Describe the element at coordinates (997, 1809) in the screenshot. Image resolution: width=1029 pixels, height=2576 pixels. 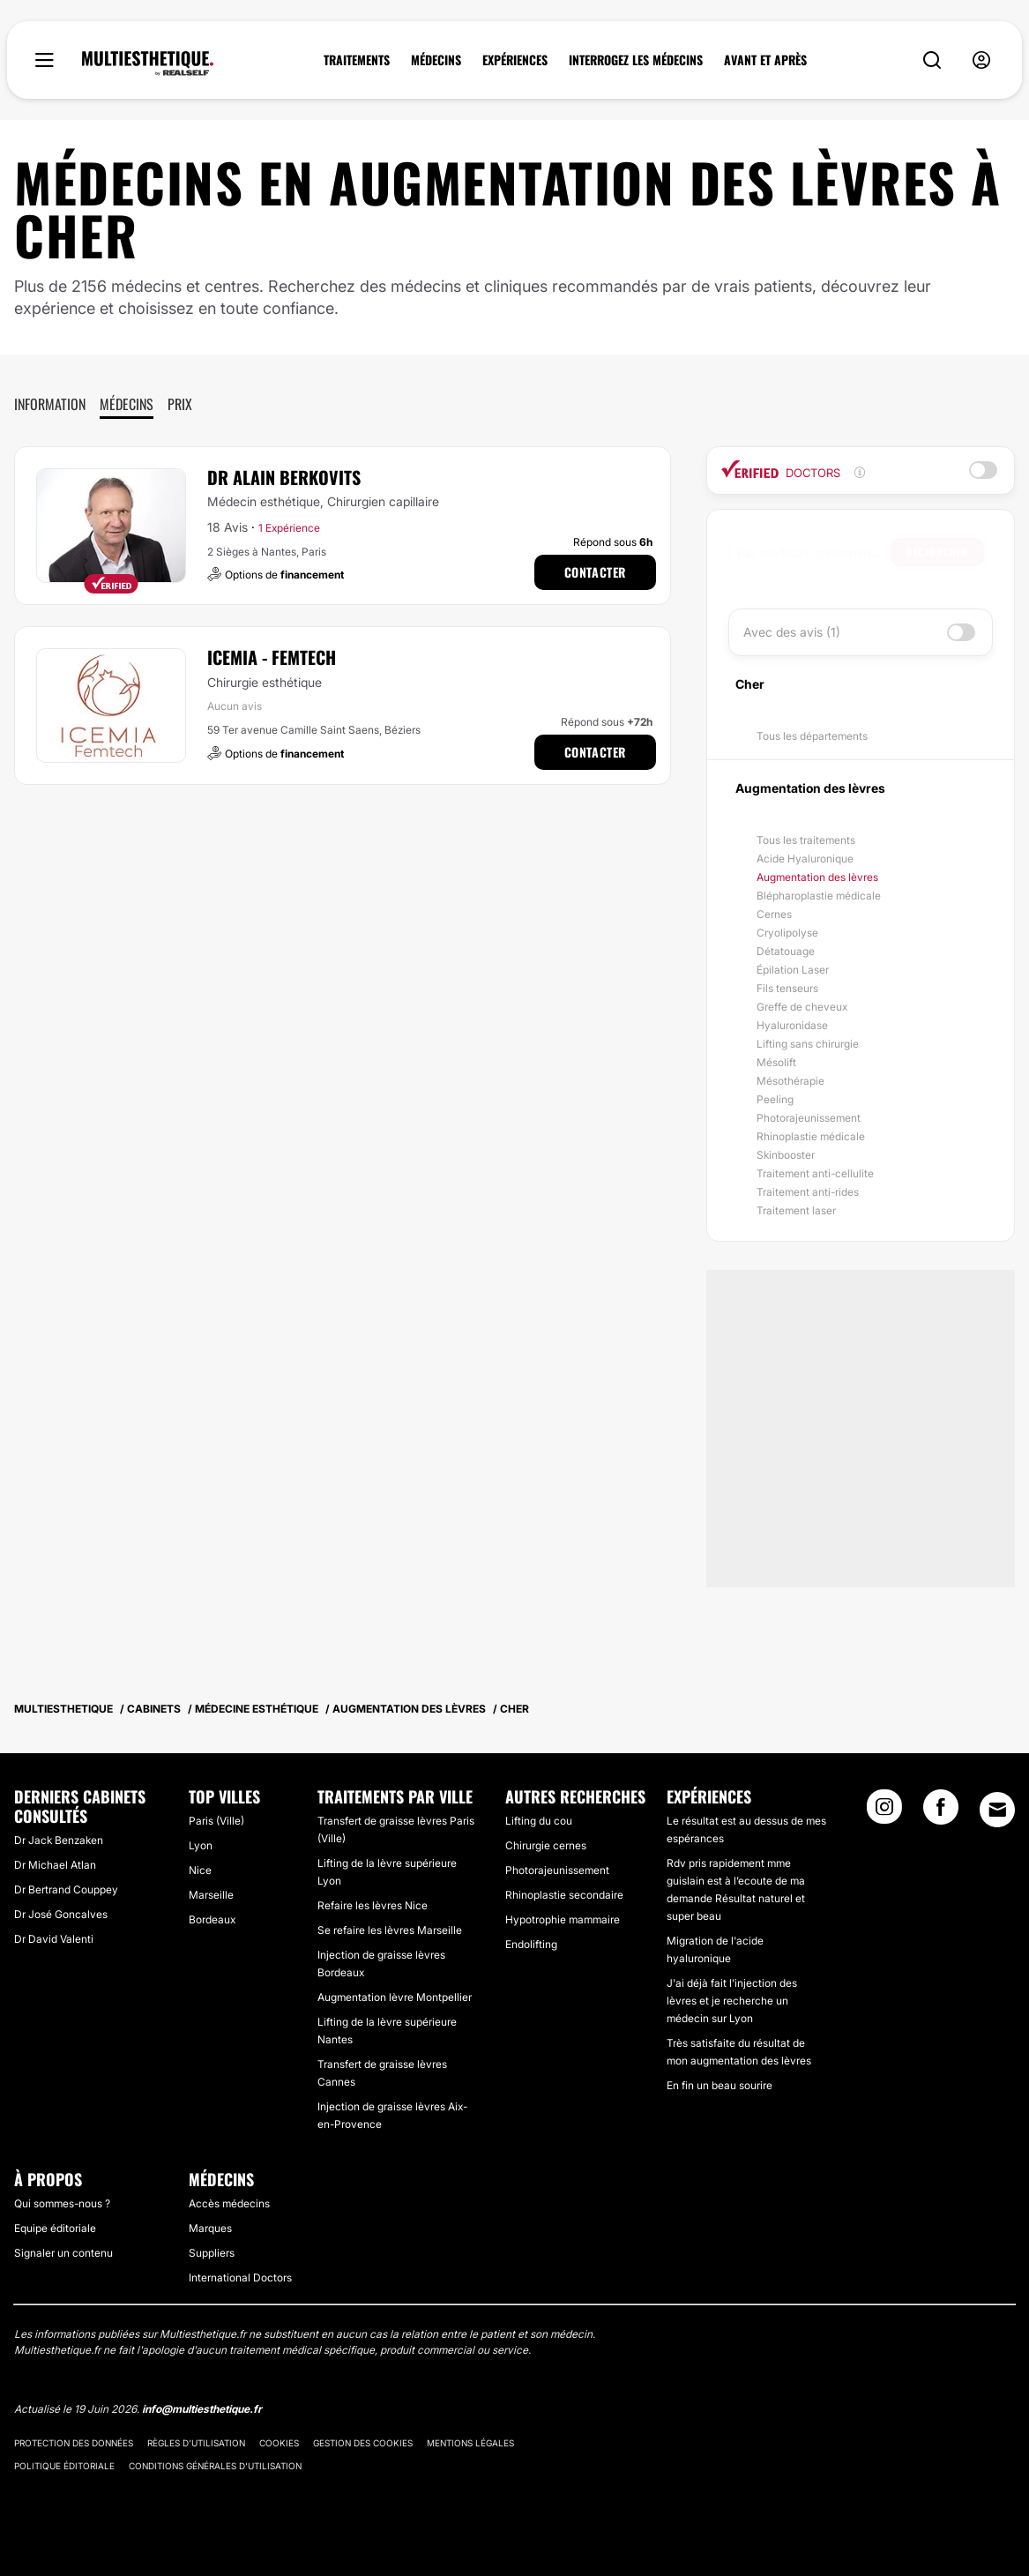
I see `[Email link]` at that location.